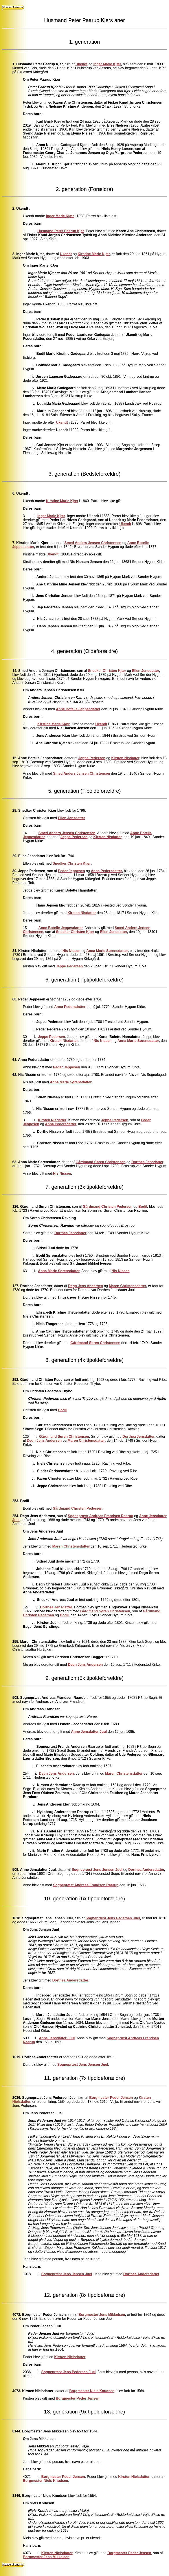  Describe the element at coordinates (102, 2314) in the screenshot. I see `Borgmester Jens Mikkelsen` at that location.